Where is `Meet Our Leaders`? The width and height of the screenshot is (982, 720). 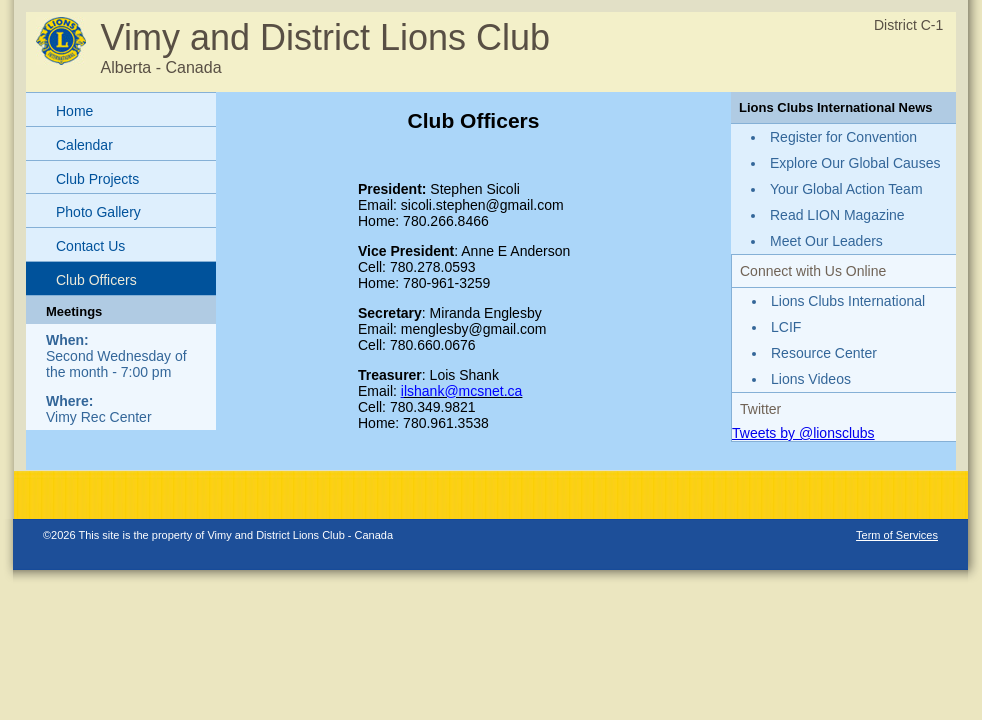 Meet Our Leaders is located at coordinates (826, 241).